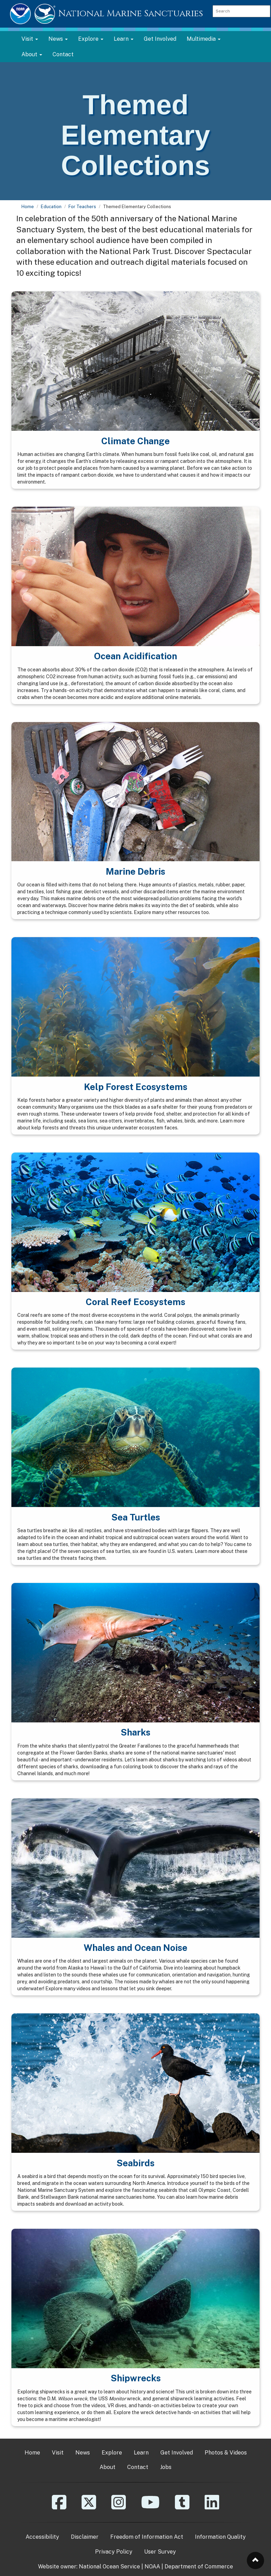 The image size is (271, 2576). Describe the element at coordinates (220, 2537) in the screenshot. I see `Information Quality` at that location.